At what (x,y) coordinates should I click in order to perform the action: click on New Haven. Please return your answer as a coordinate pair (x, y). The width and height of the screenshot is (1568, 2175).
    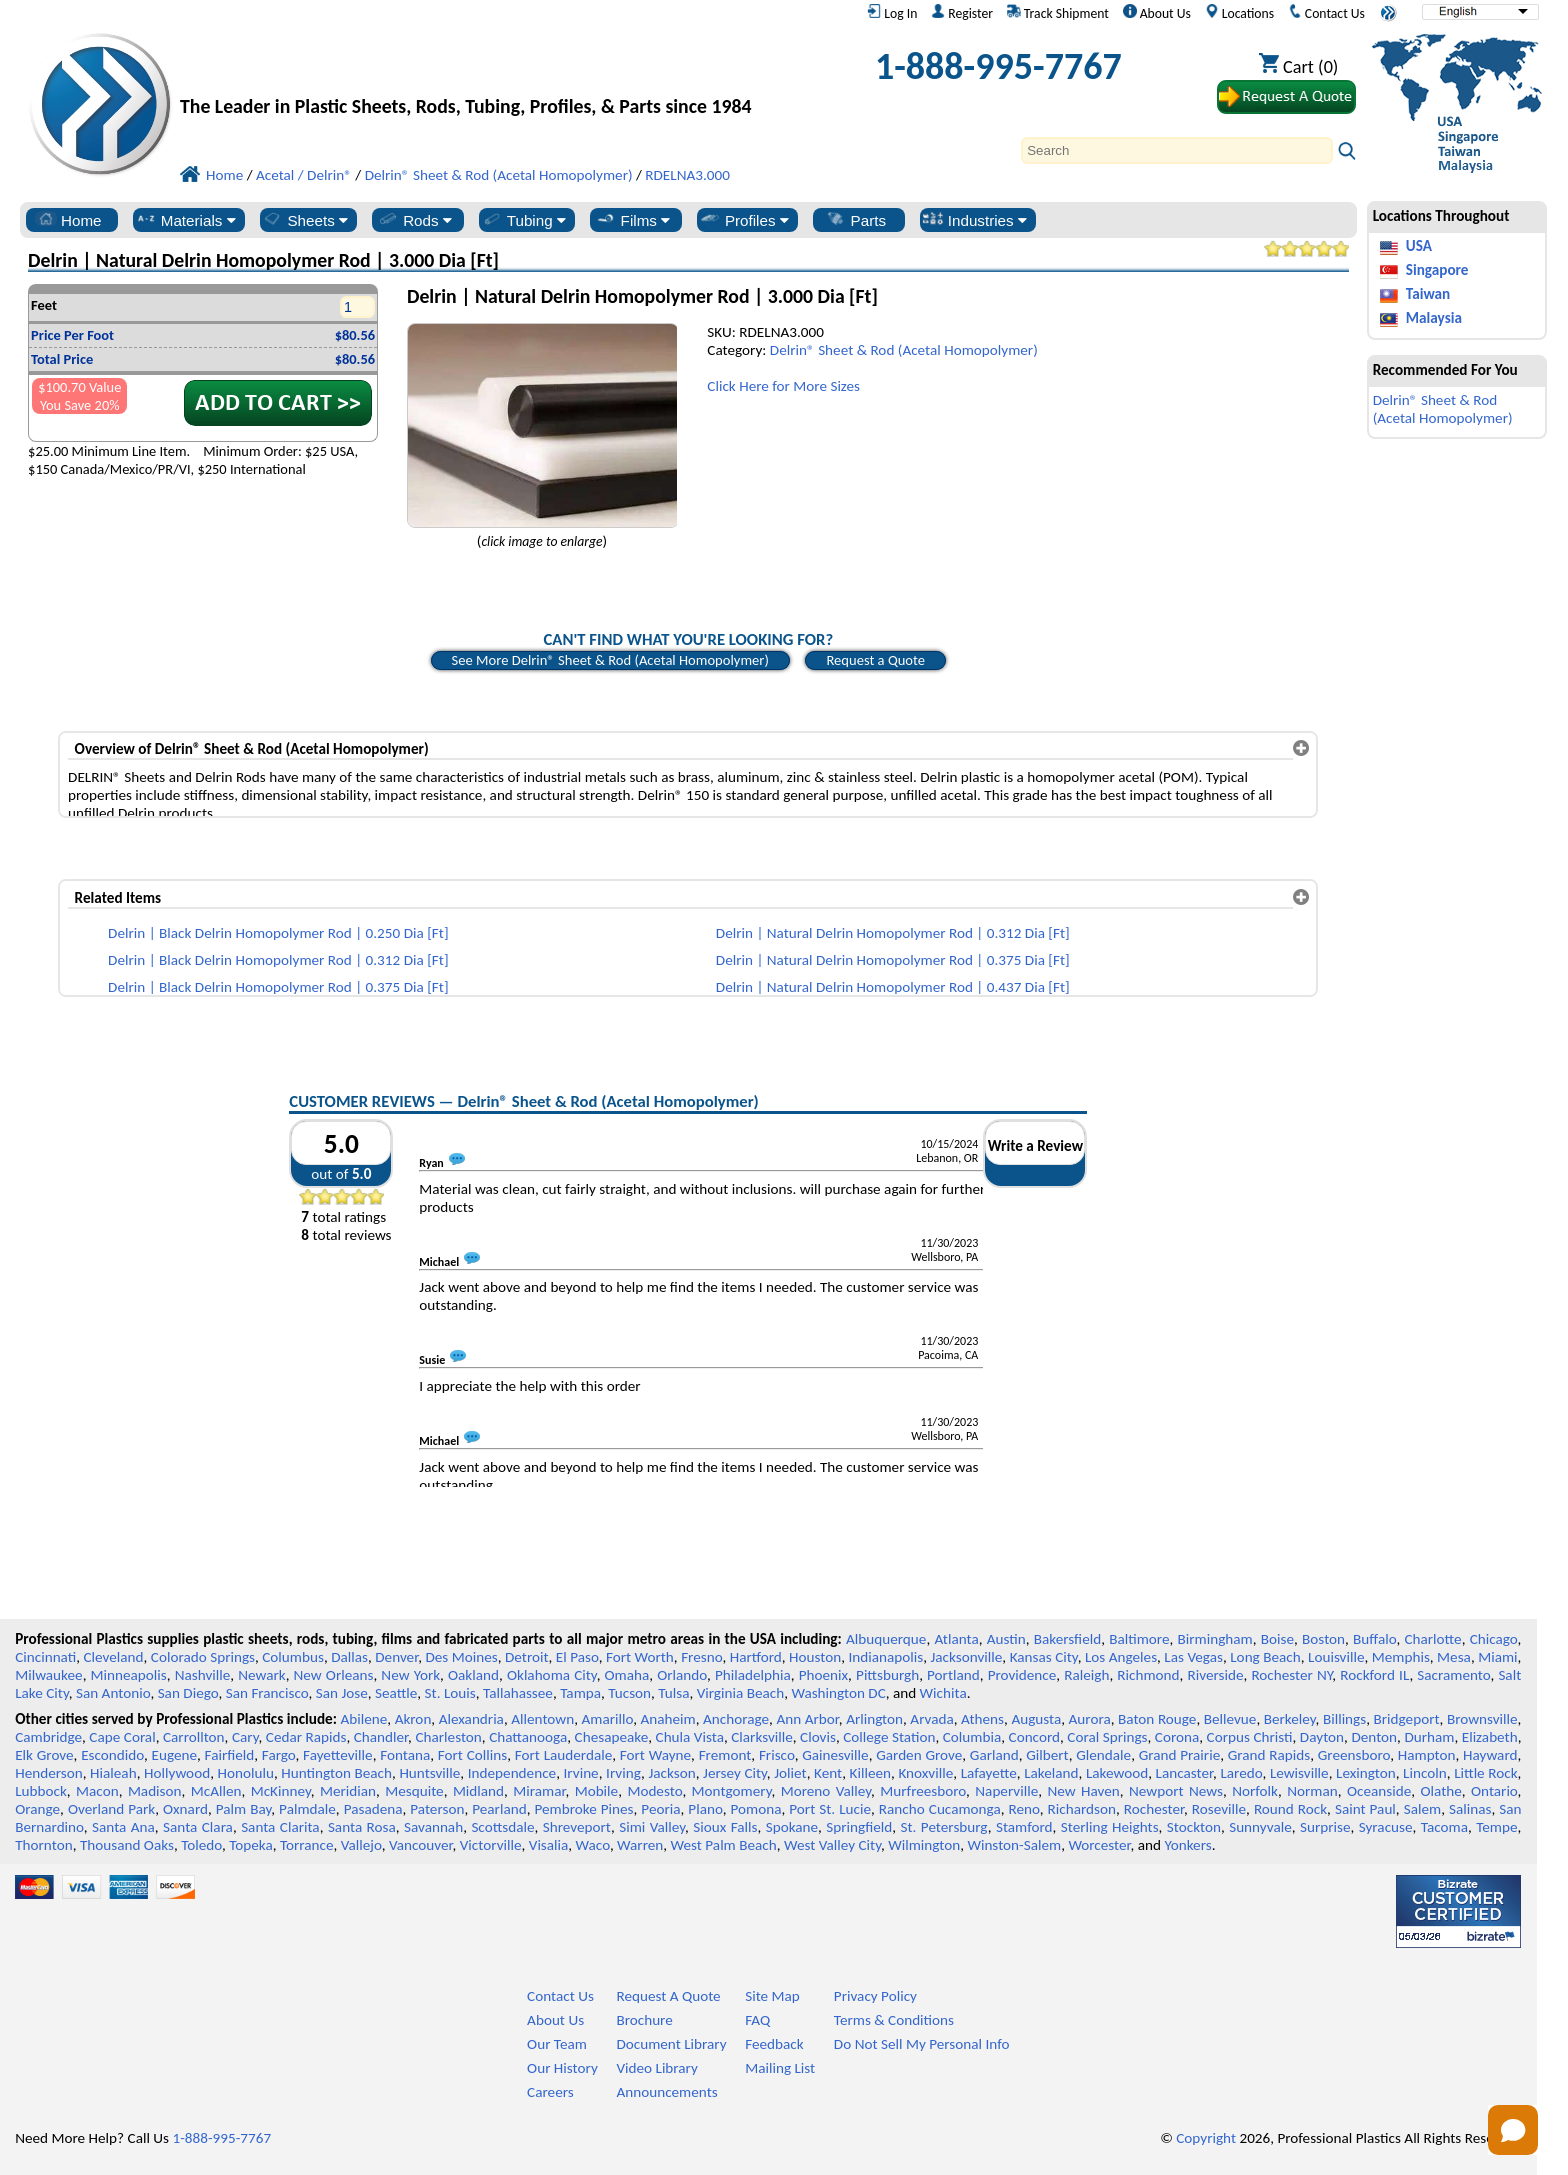
    Looking at the image, I should click on (1083, 1791).